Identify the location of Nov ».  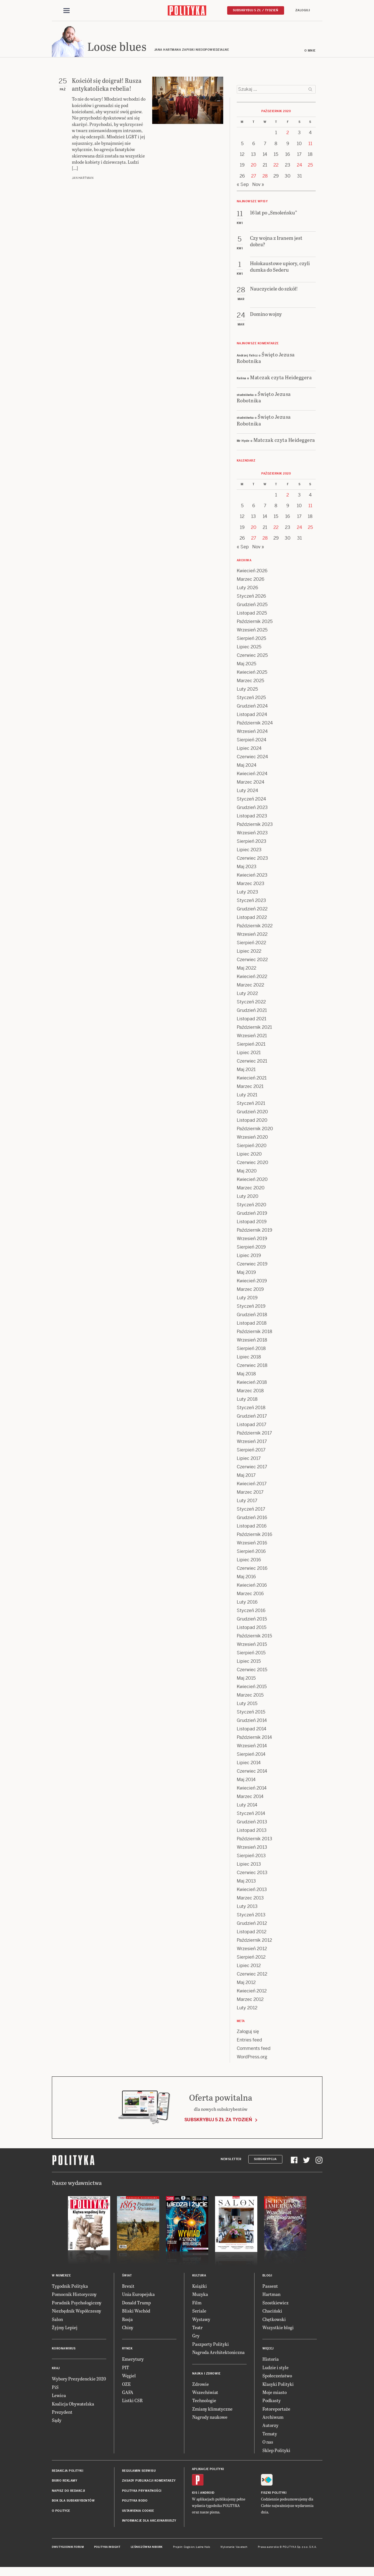
(258, 185).